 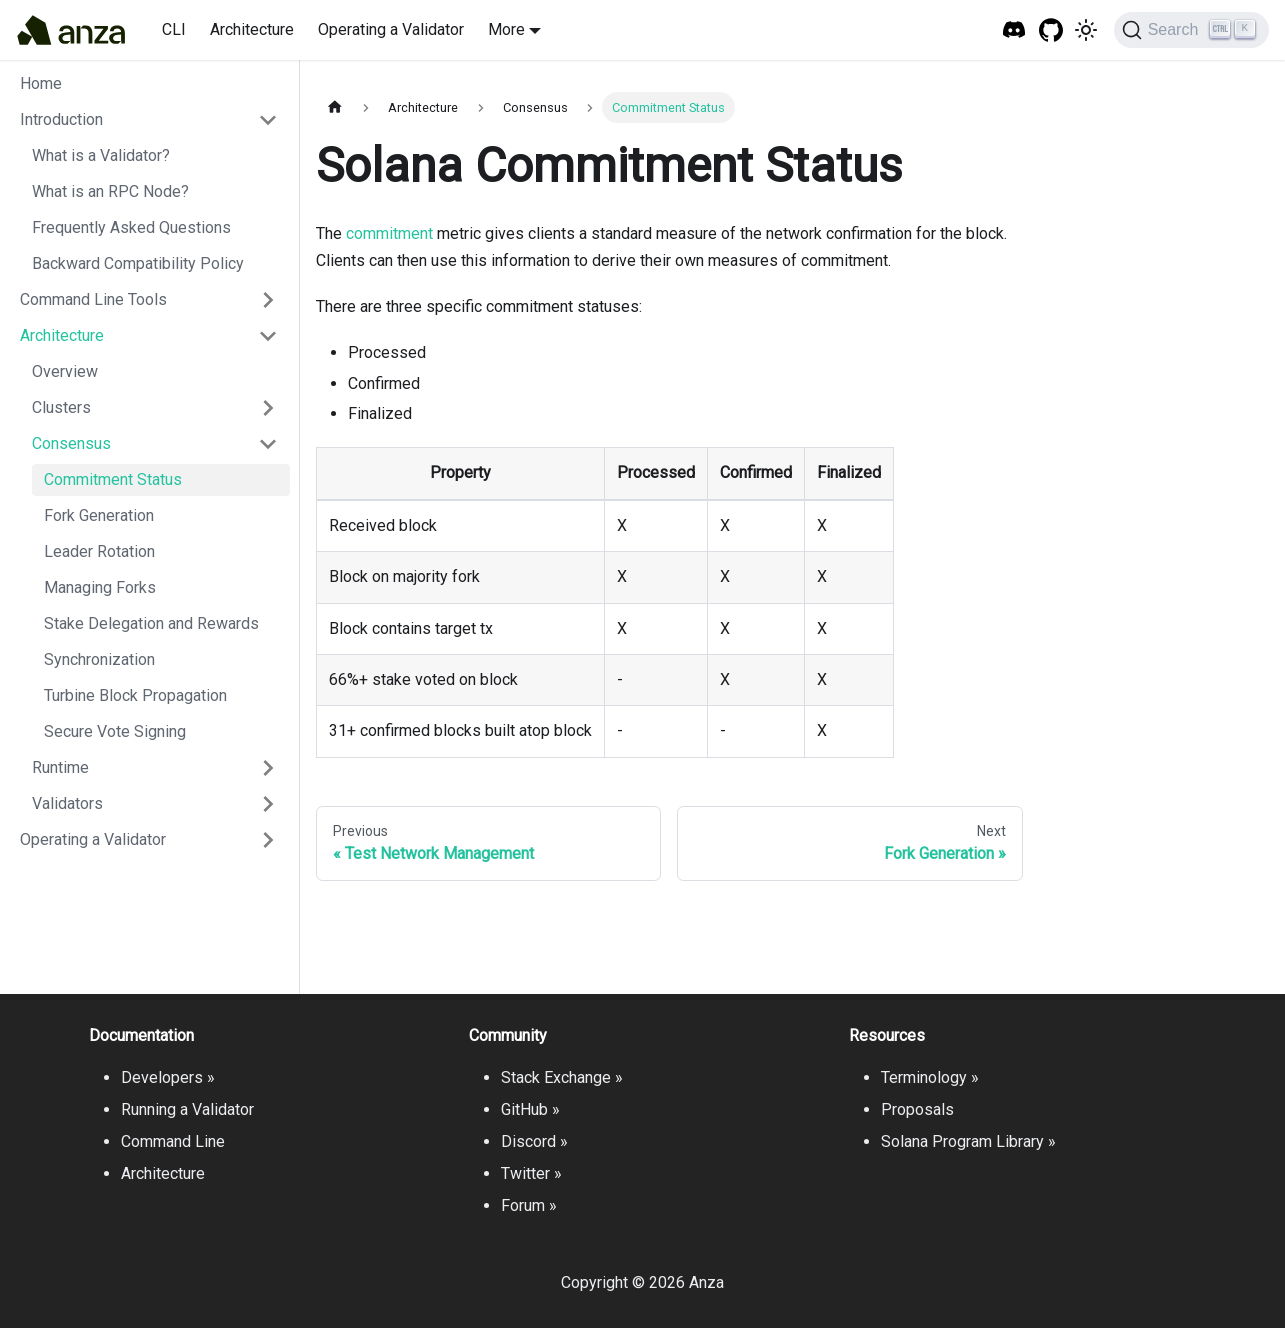 I want to click on Runtime, so click(x=60, y=767).